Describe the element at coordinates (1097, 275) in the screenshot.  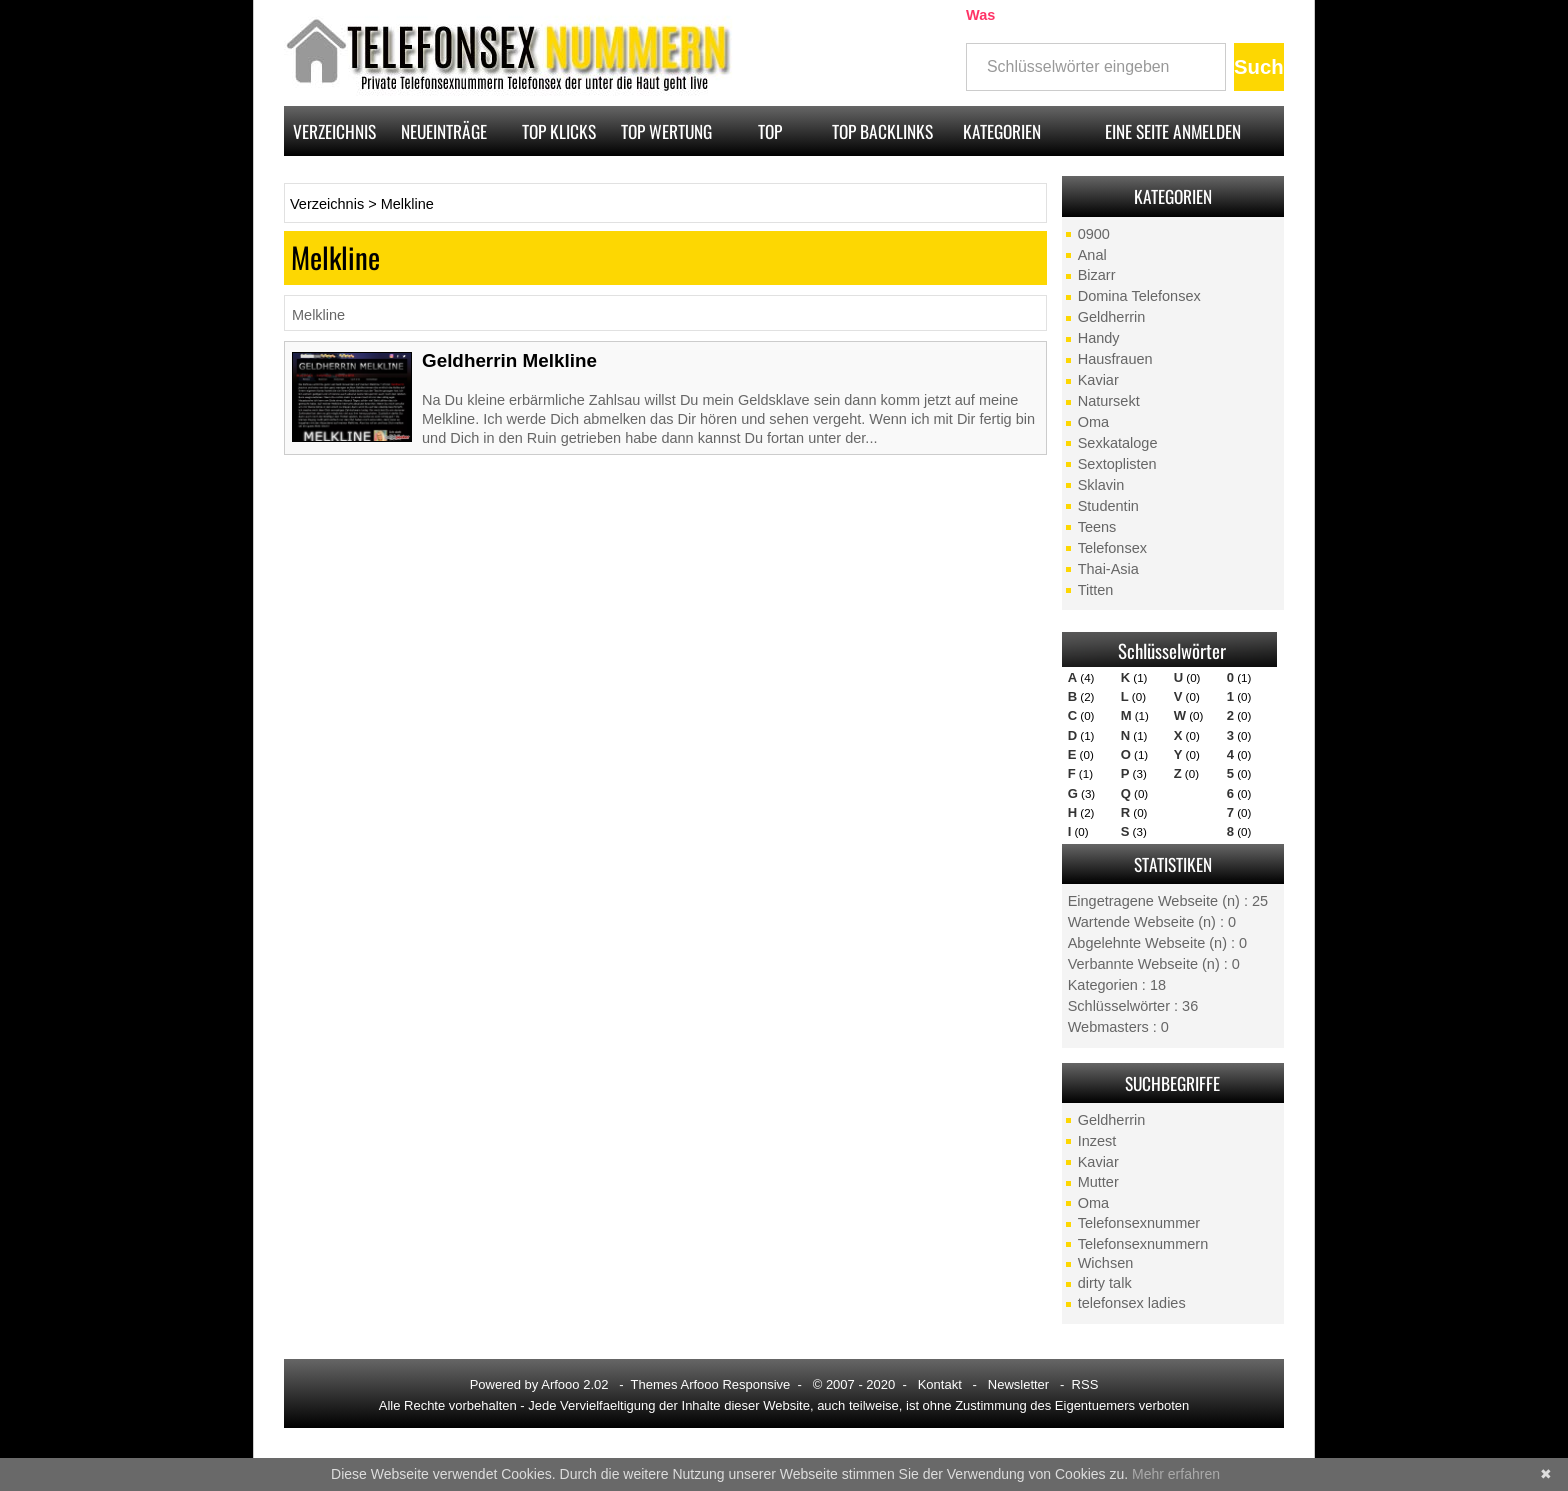
I see `Bizarr` at that location.